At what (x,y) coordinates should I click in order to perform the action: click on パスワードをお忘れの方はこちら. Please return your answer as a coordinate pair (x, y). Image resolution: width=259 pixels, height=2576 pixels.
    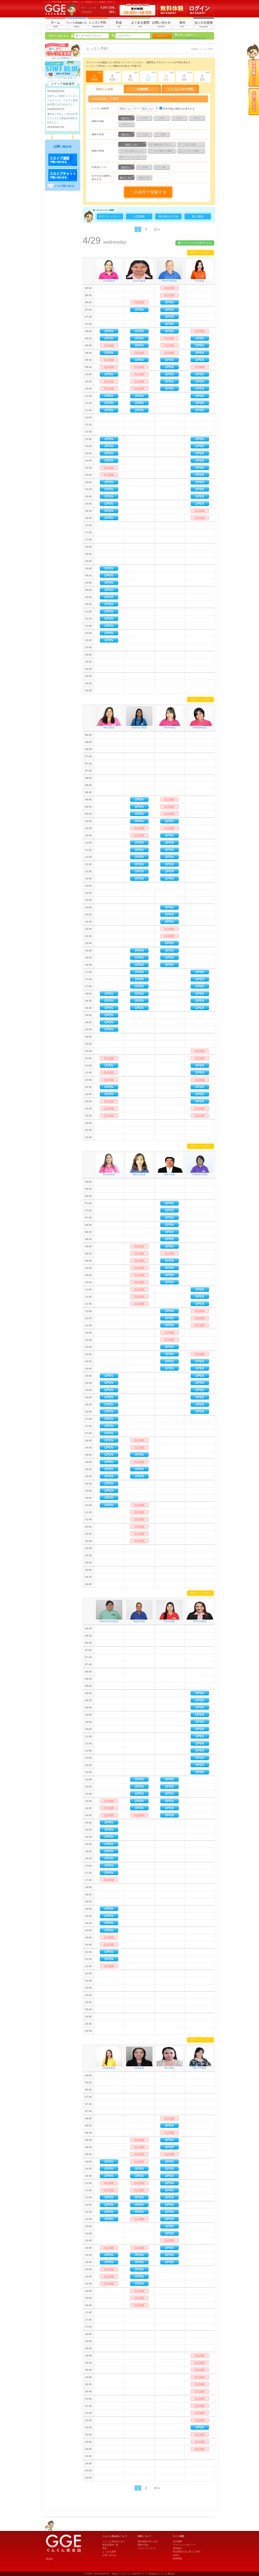
    Looking at the image, I should click on (190, 38).